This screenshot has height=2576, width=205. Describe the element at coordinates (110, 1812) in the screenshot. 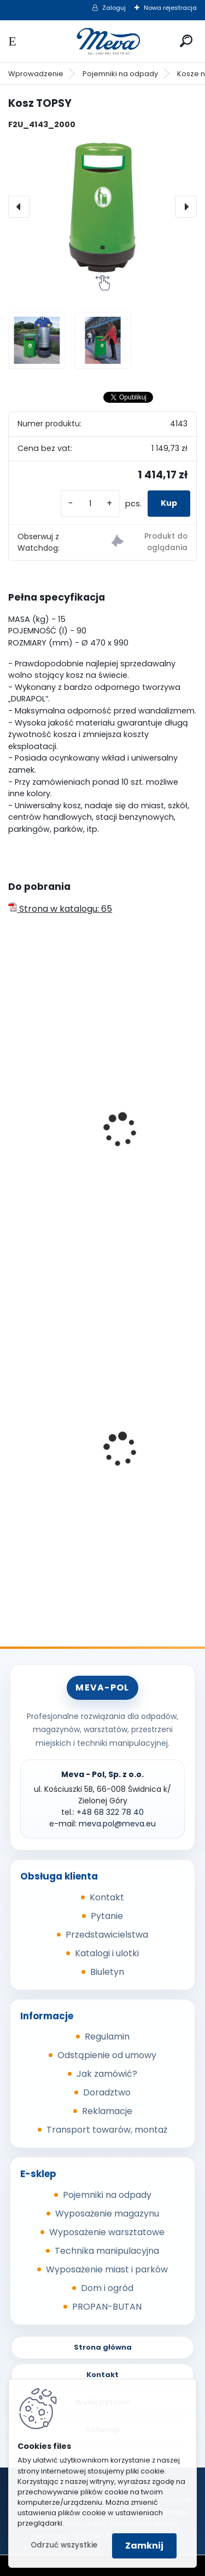

I see `+48 68 322 78 40` at that location.